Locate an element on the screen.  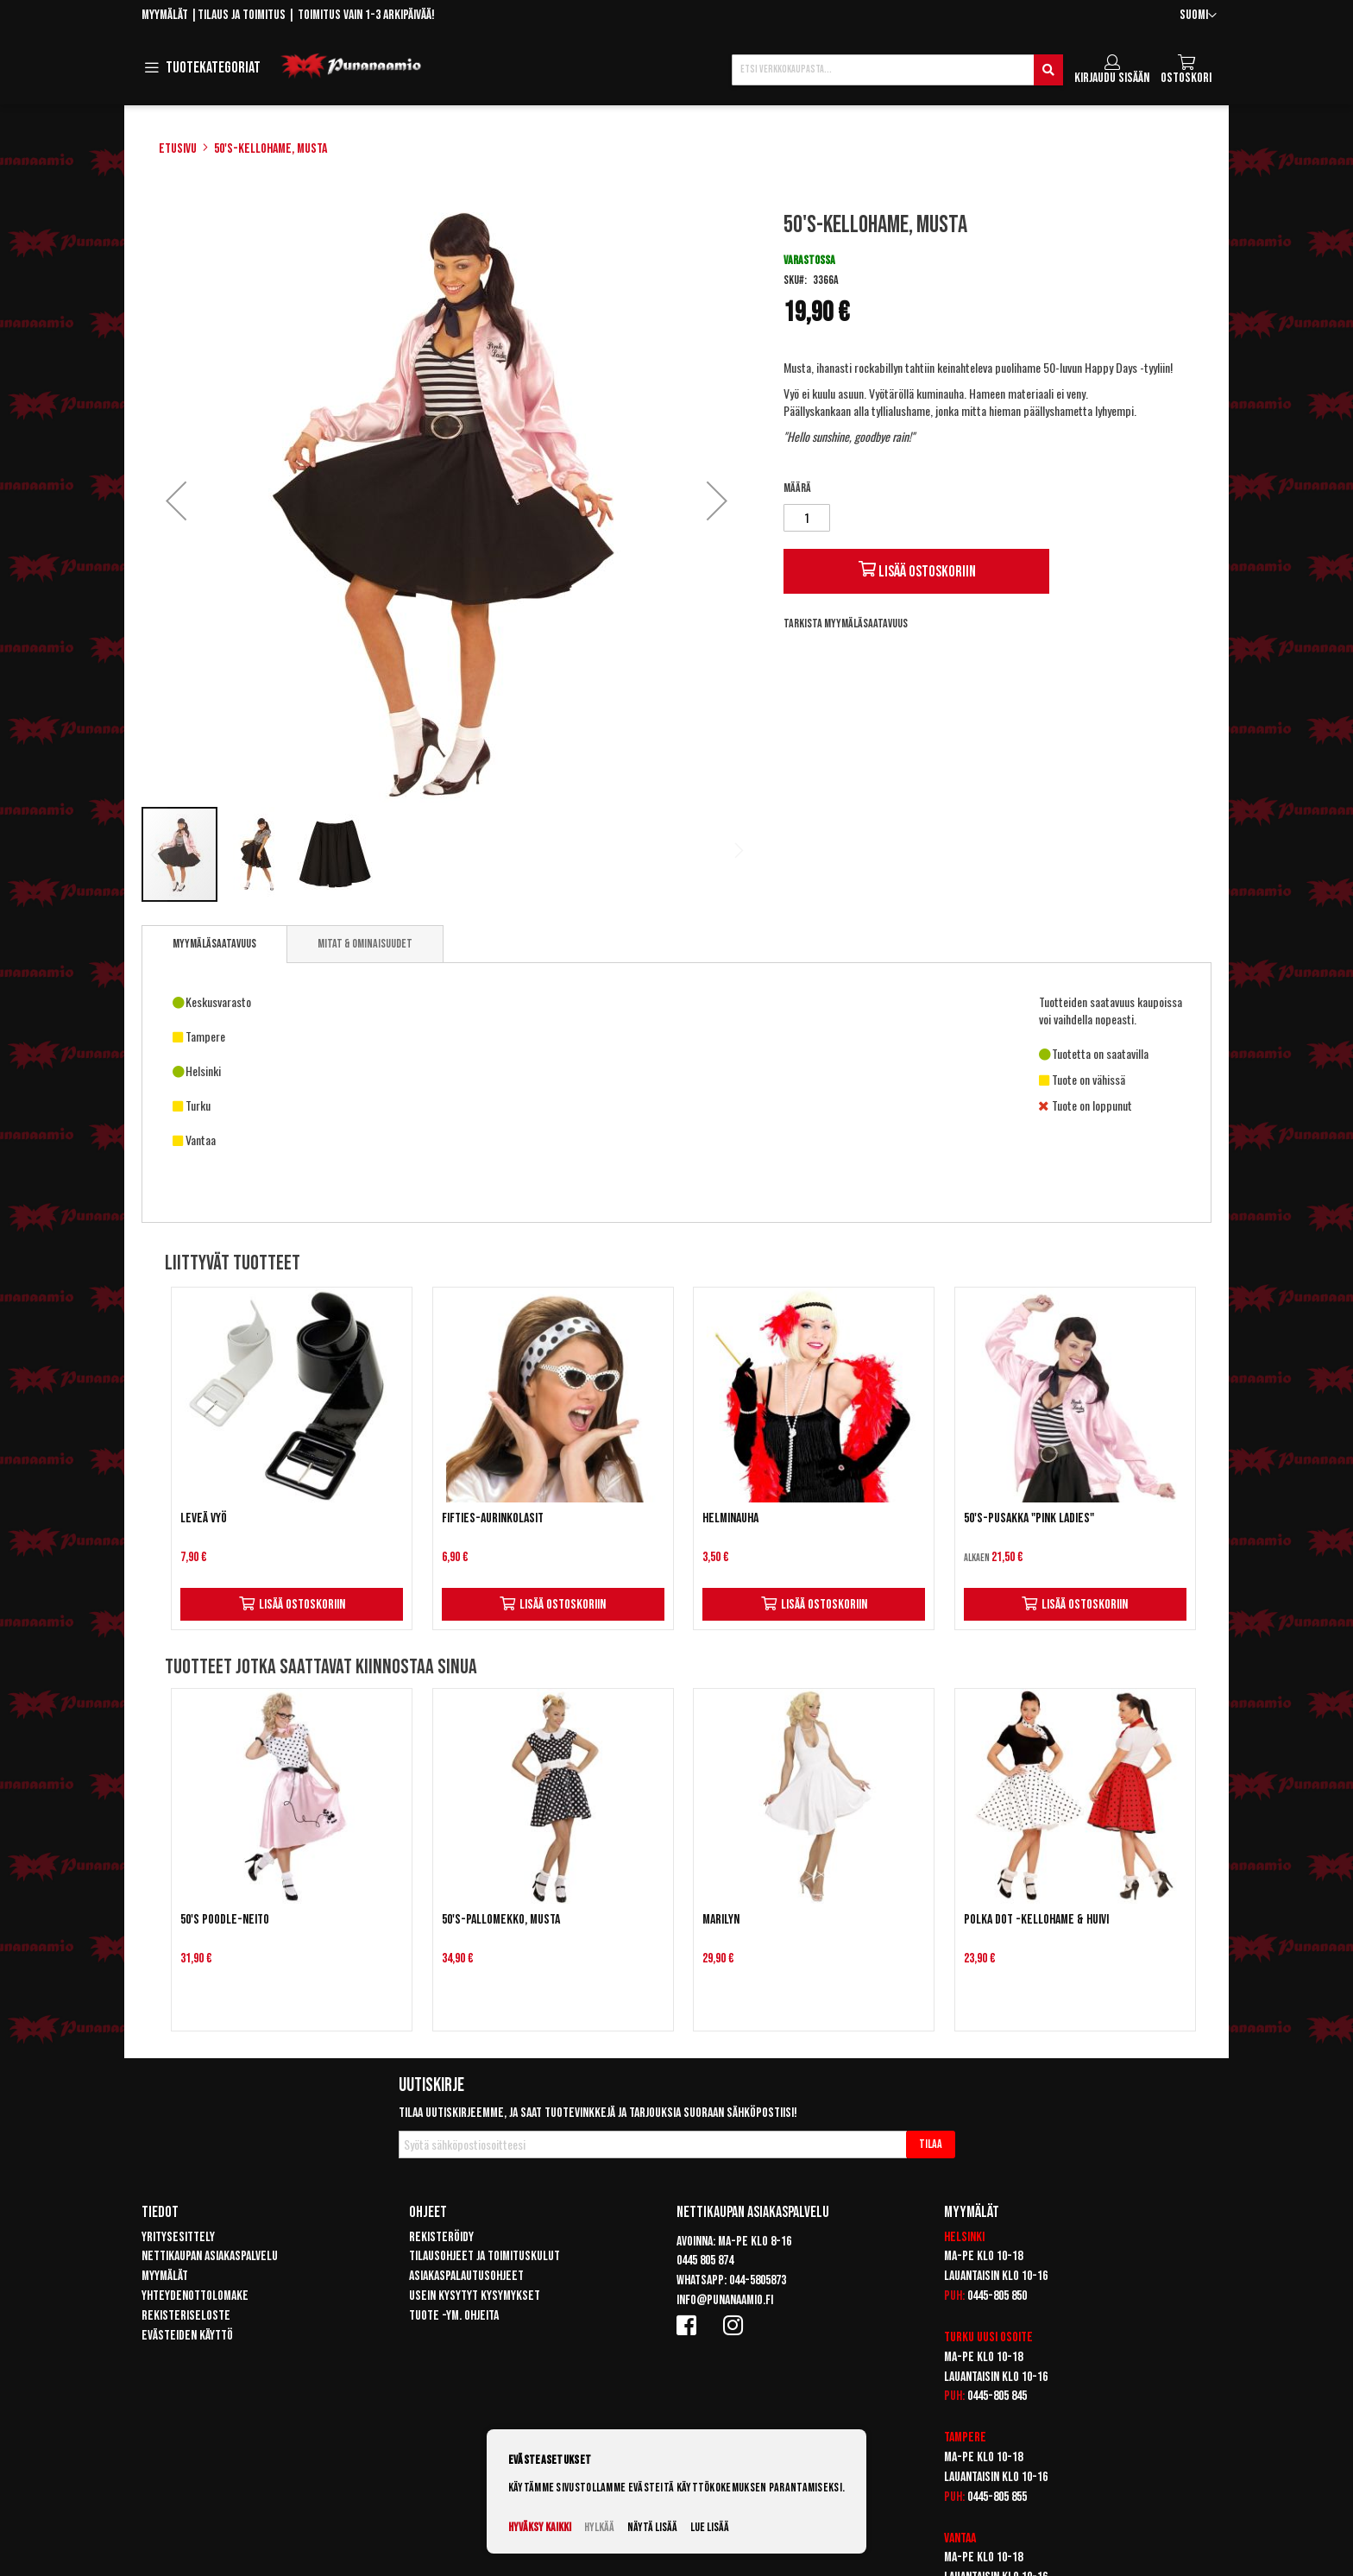
Evästeiden käyttö is located at coordinates (187, 2335).